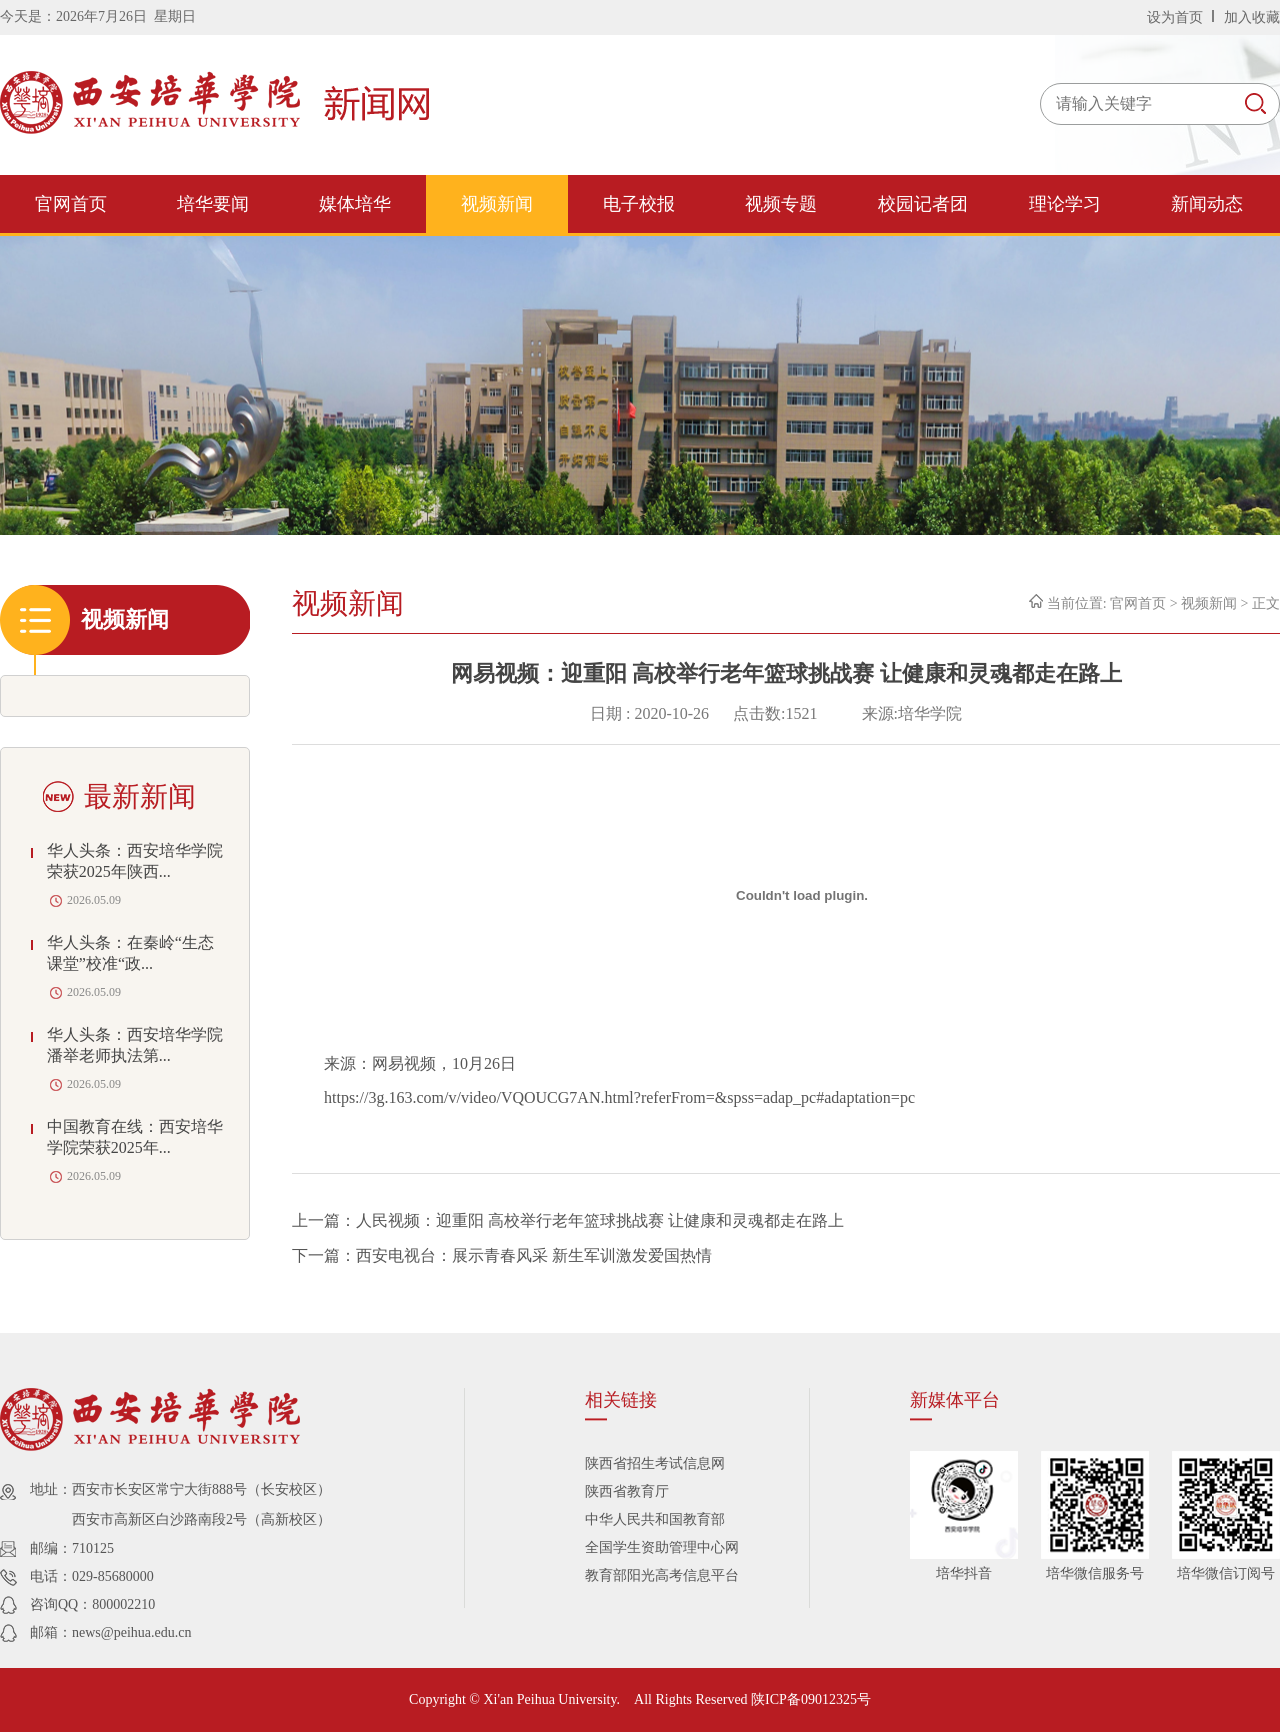  I want to click on 人民视频：迎重阳 高校举行老年篮球挑战赛 让健康和灵魂都走在路上, so click(600, 1220).